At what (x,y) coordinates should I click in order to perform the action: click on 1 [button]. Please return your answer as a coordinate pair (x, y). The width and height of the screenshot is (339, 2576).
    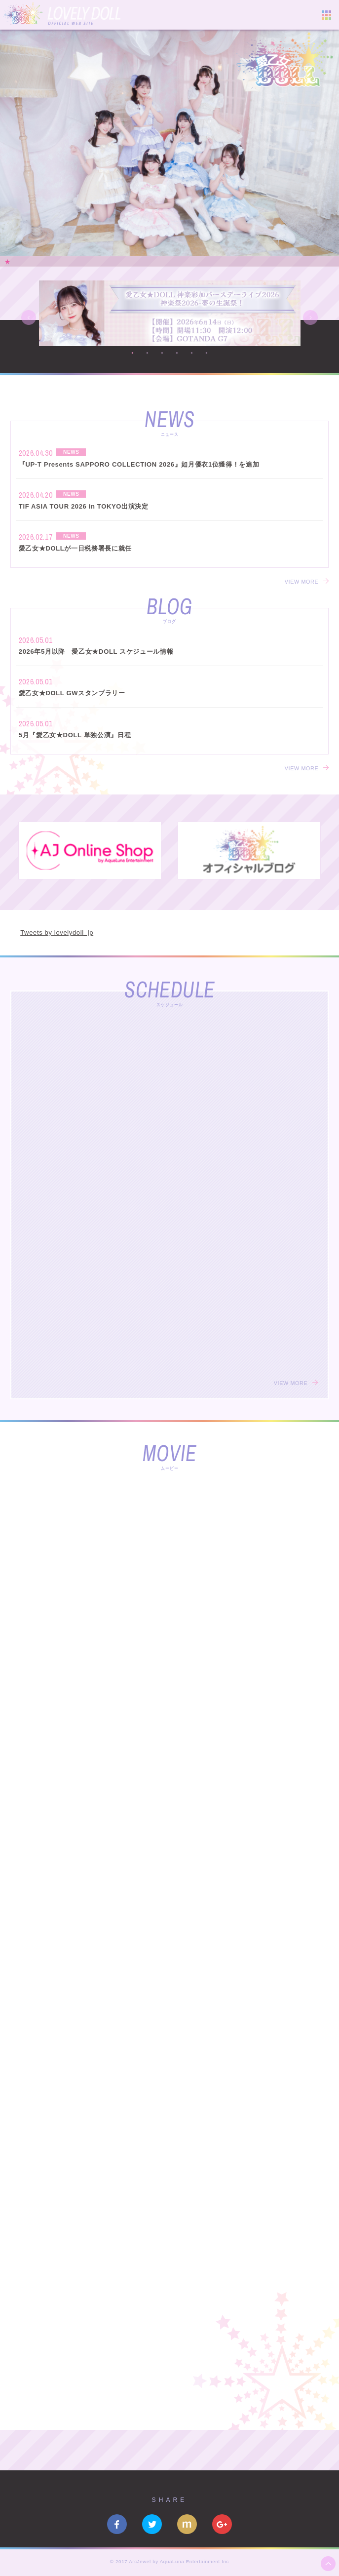
    Looking at the image, I should click on (133, 353).